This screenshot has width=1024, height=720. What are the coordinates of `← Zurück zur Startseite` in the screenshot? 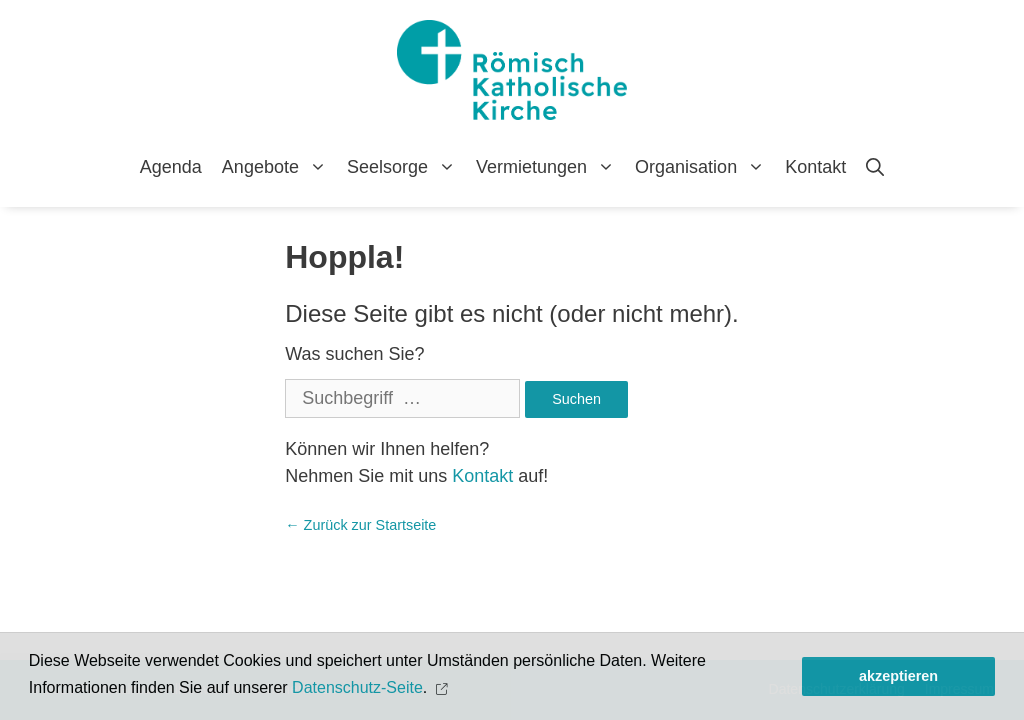 It's located at (360, 525).